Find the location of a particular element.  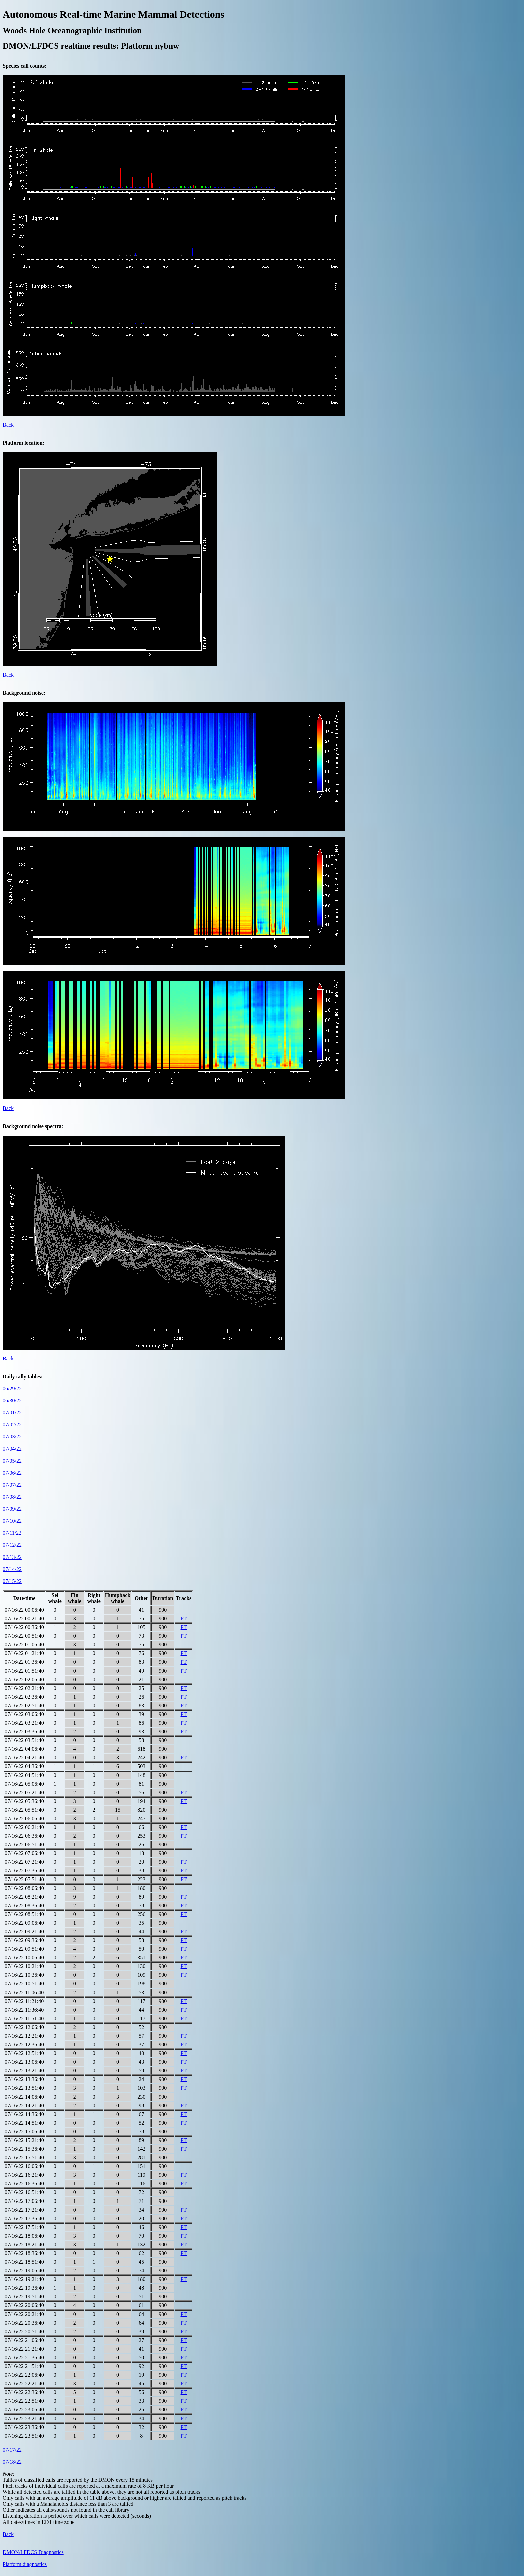

07/16/22 07:06:40 is located at coordinates (24, 1853).